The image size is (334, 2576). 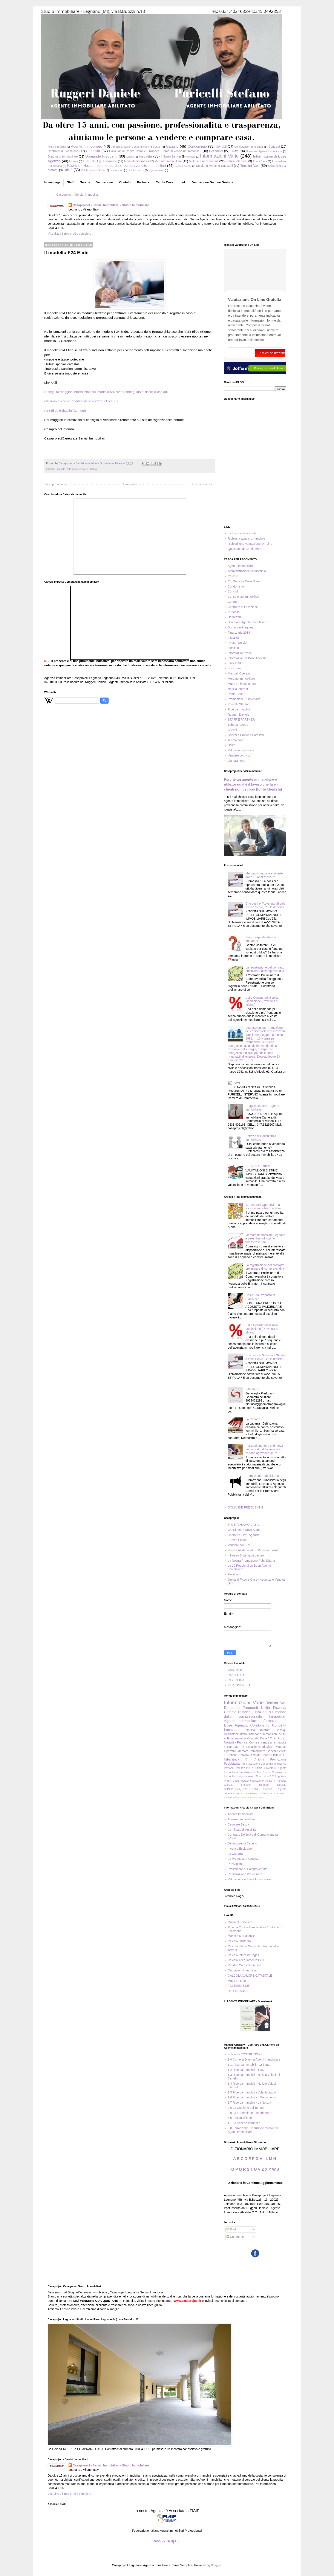 What do you see at coordinates (251, 1560) in the screenshot?
I see `La Nostra Promozione Pubblicitaria` at bounding box center [251, 1560].